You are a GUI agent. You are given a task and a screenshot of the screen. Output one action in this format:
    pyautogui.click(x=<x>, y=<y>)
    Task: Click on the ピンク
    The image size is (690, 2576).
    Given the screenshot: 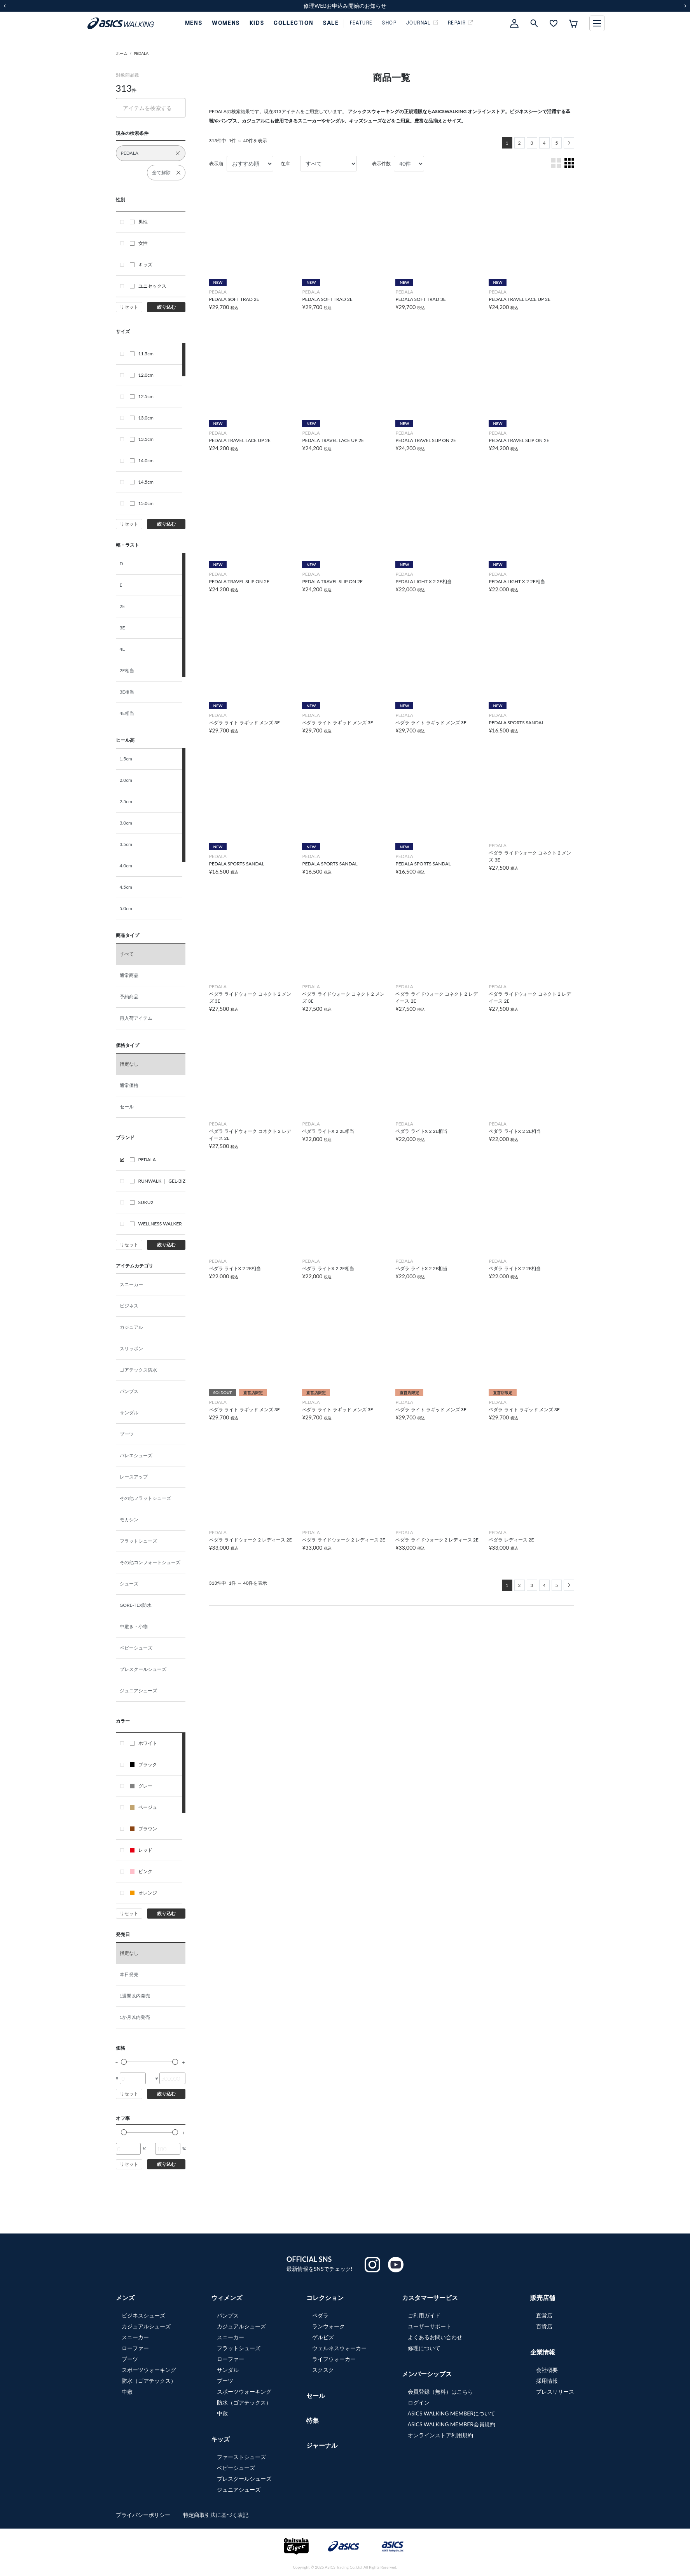 What is the action you would take?
    pyautogui.click(x=141, y=1871)
    